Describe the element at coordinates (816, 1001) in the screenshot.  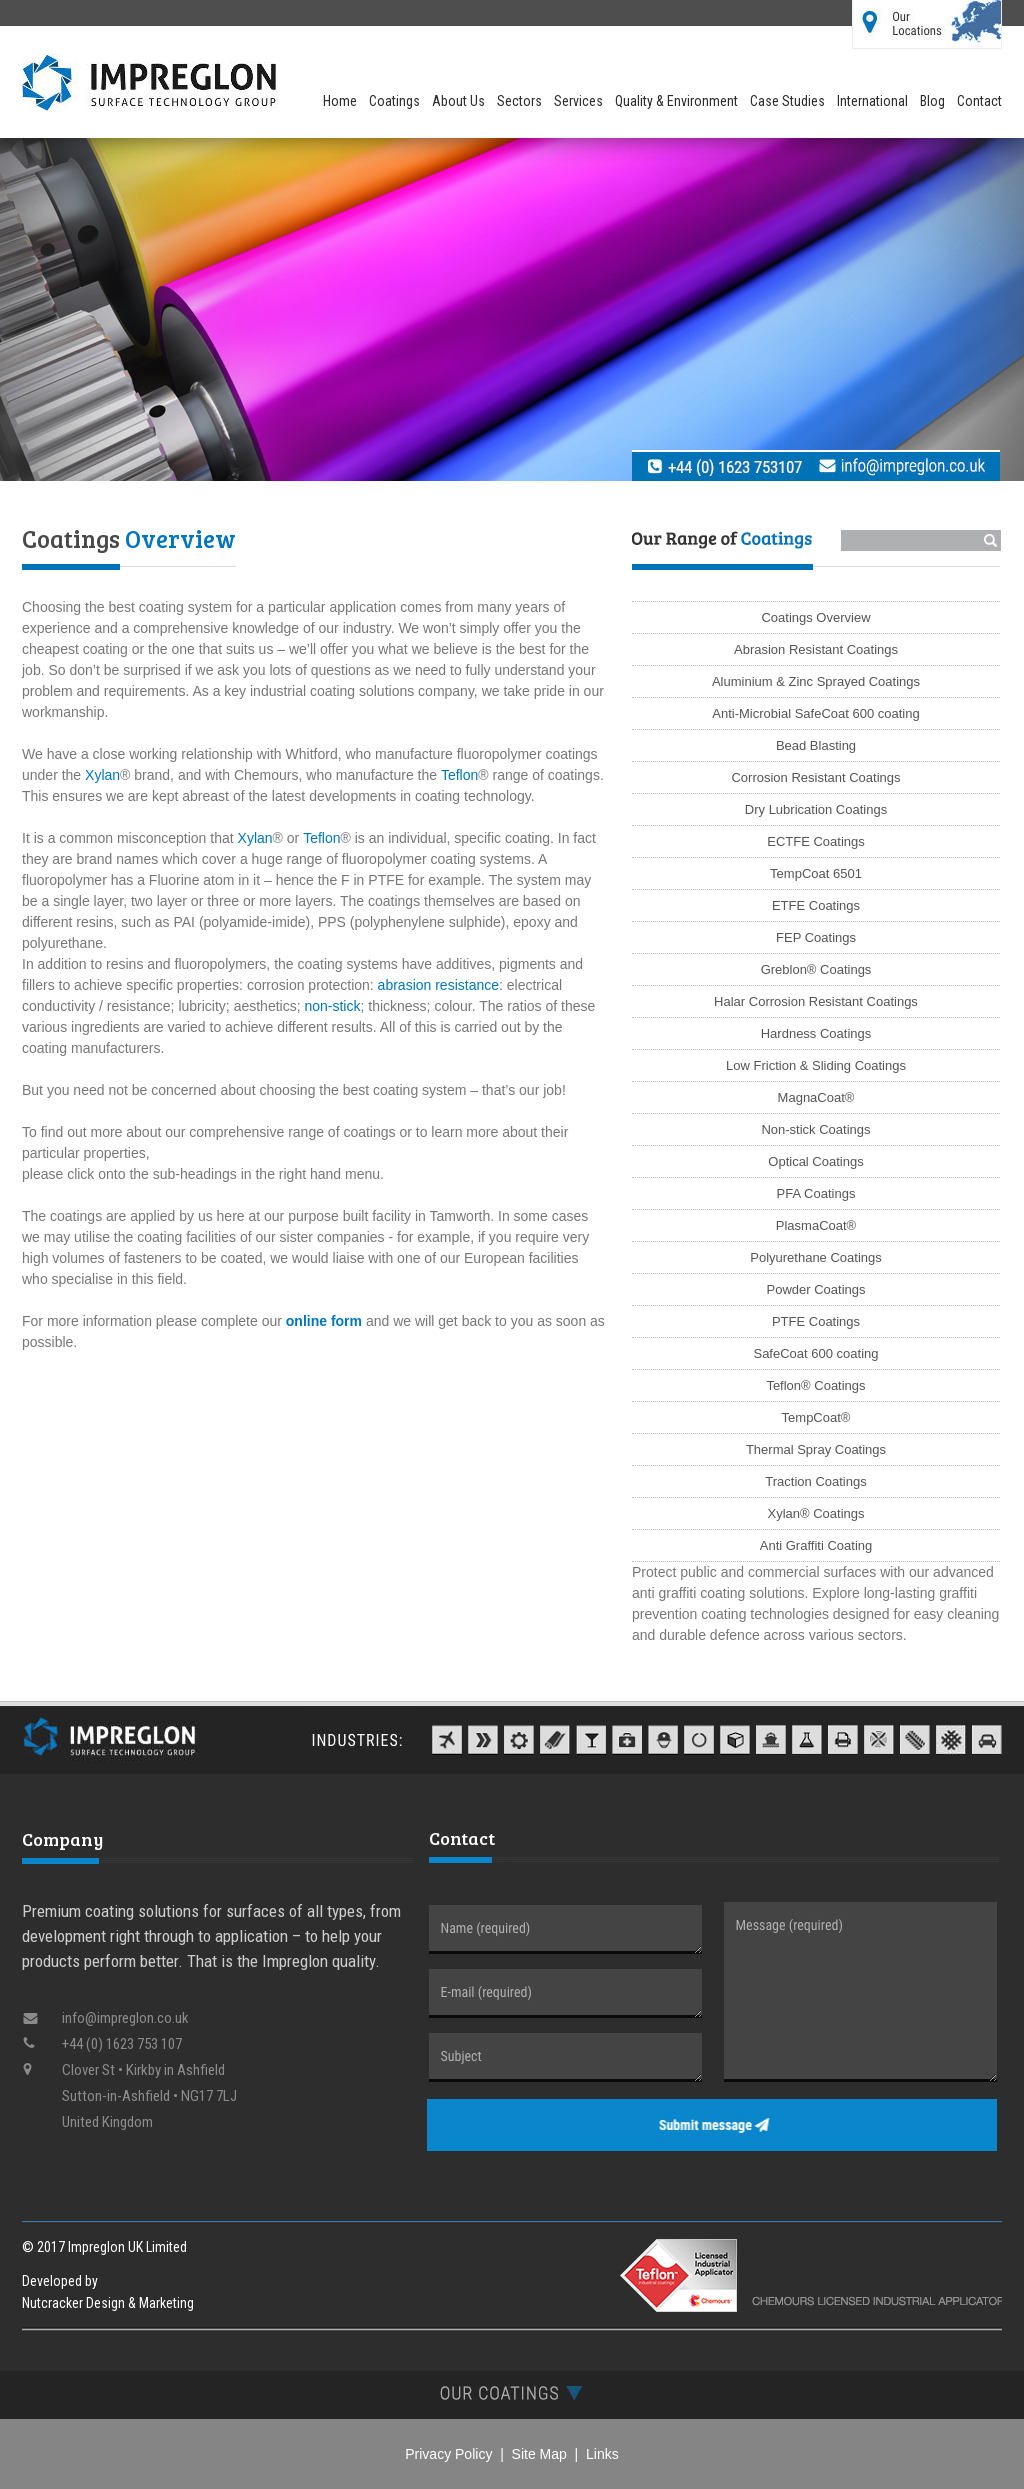
I see `Halar Corrosion Resistant Coatings` at that location.